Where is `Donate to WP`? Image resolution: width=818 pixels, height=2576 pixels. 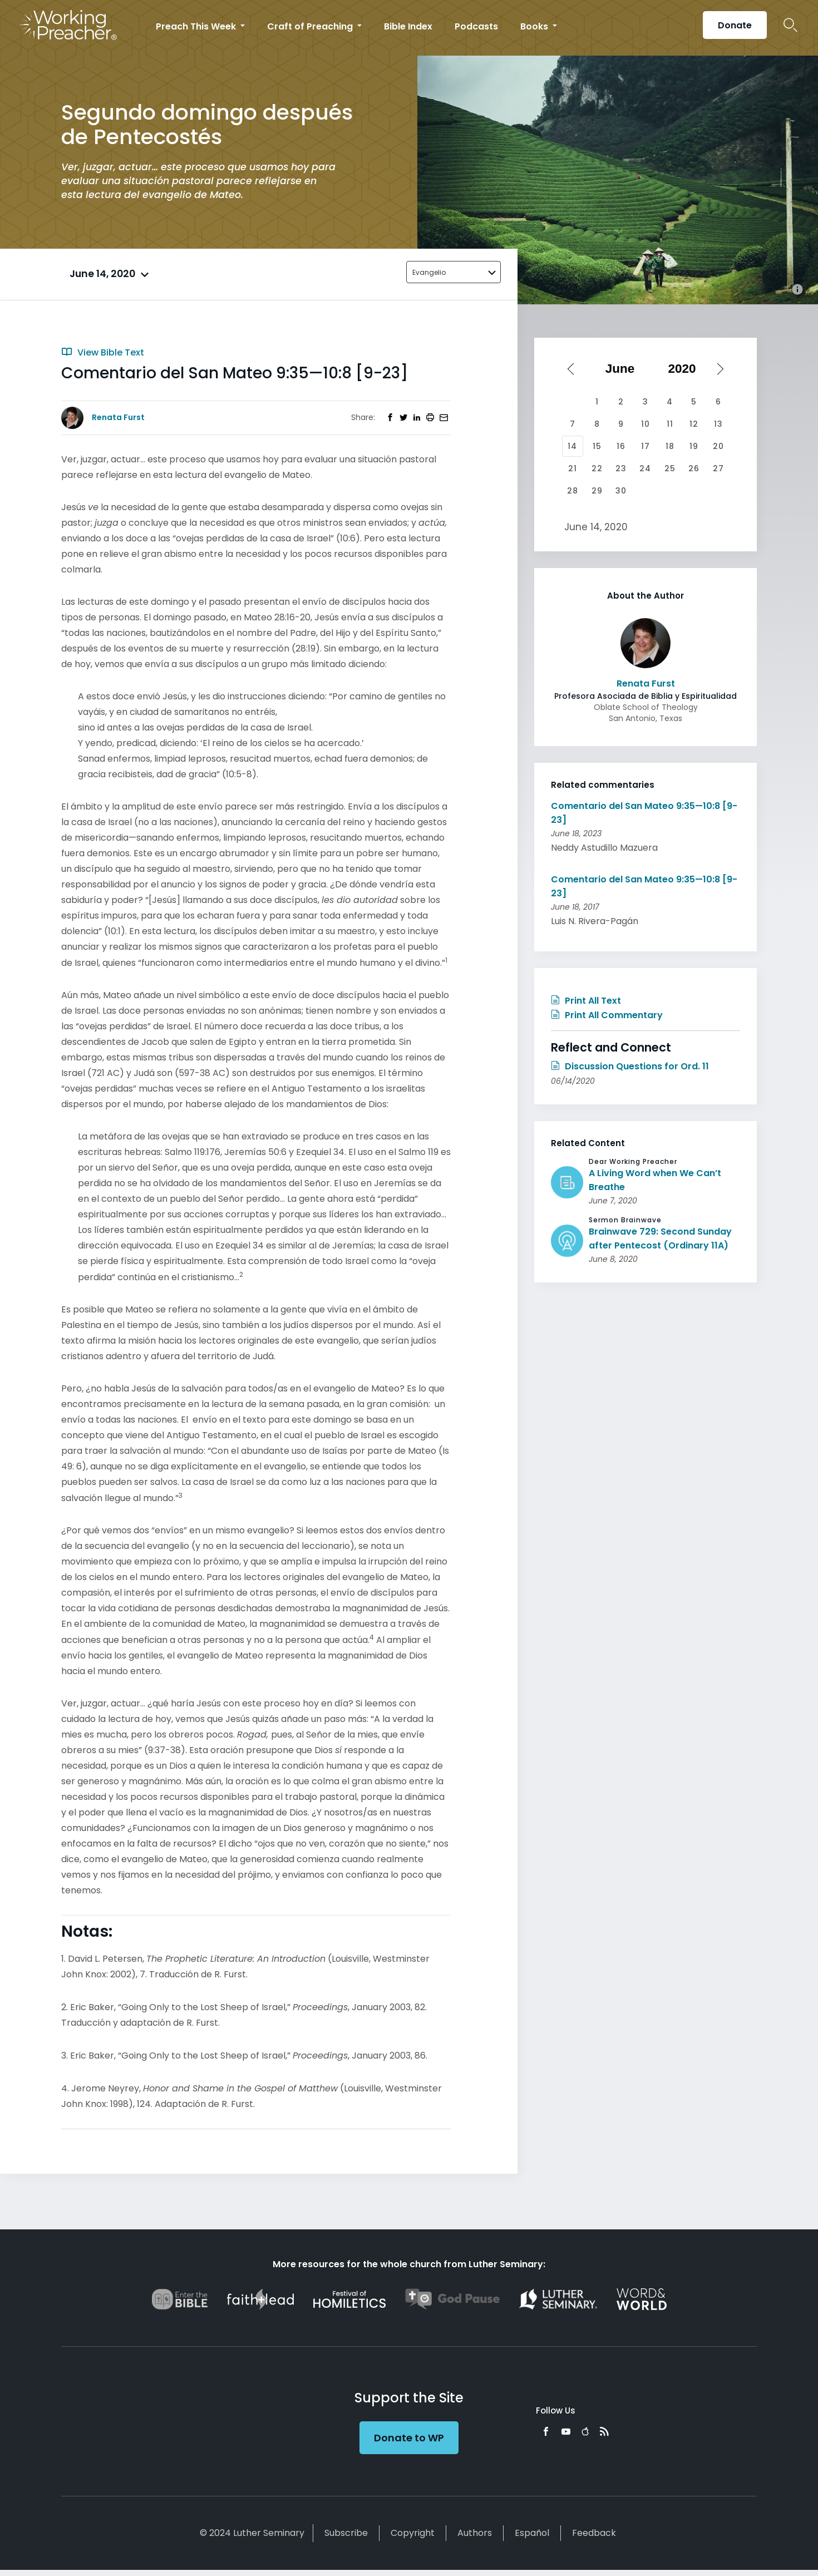
Donate to WP is located at coordinates (409, 2438).